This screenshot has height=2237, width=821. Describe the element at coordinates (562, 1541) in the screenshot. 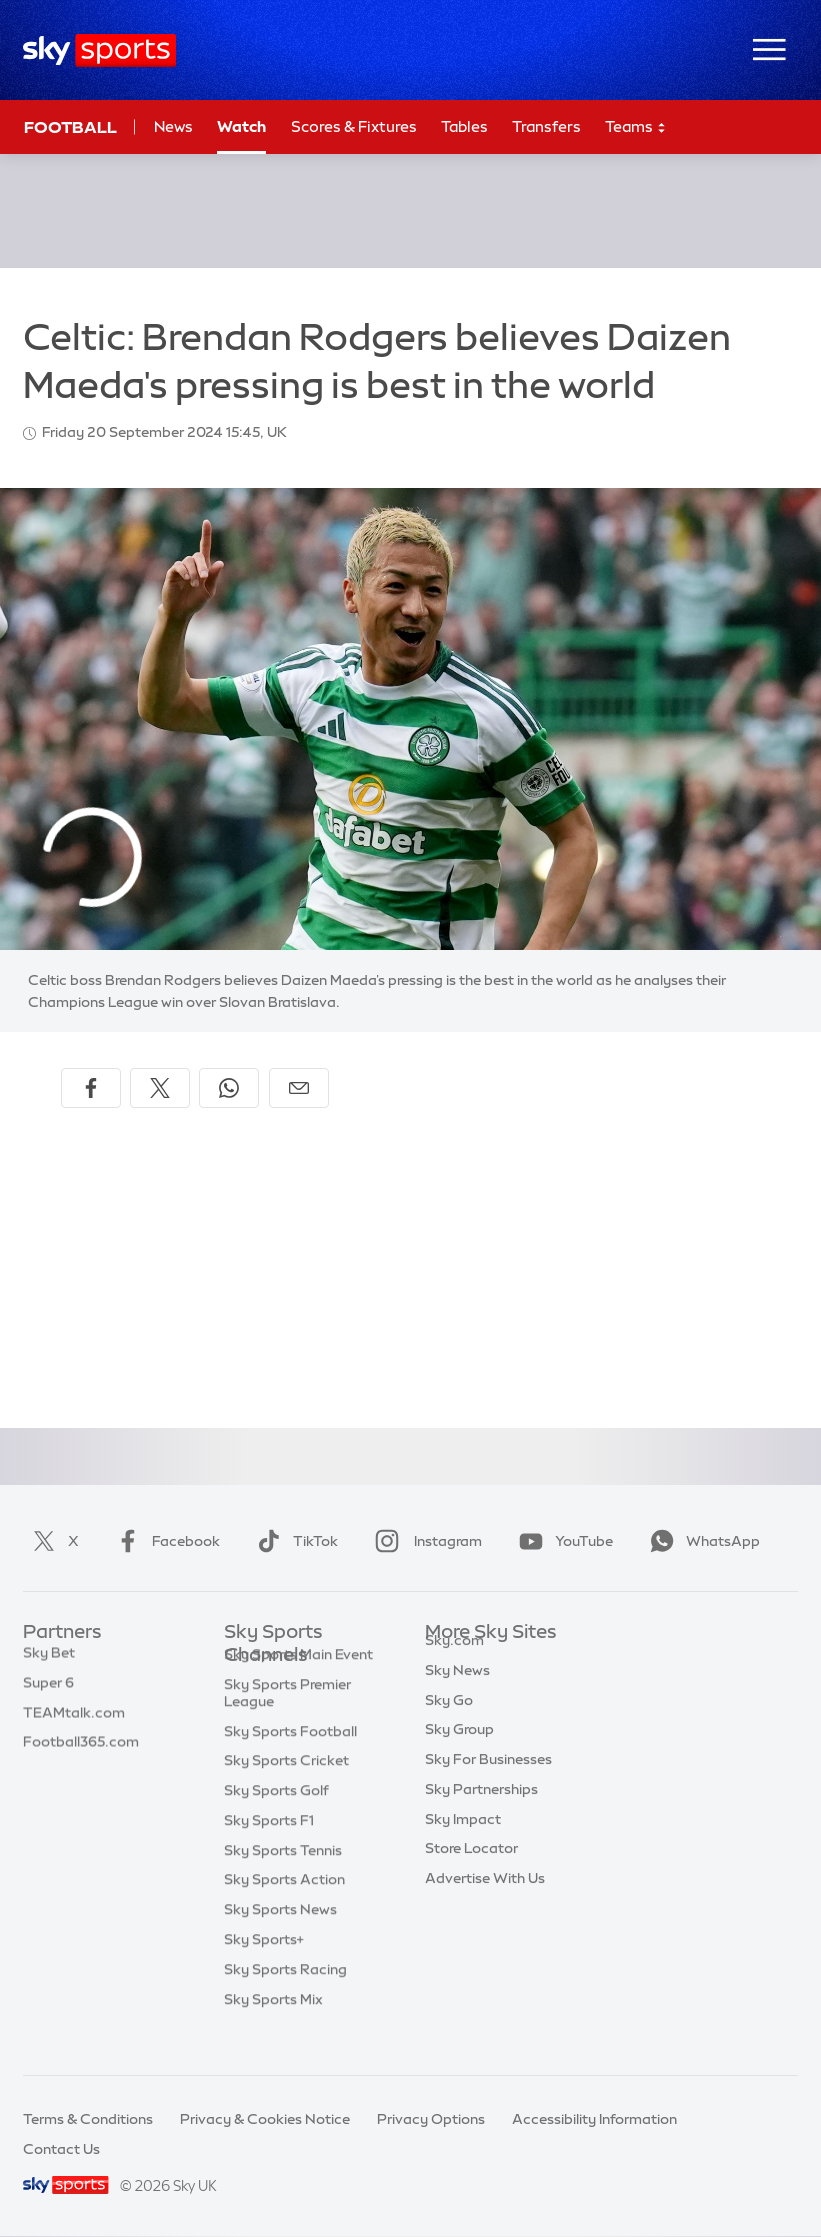

I see `YouTube` at that location.